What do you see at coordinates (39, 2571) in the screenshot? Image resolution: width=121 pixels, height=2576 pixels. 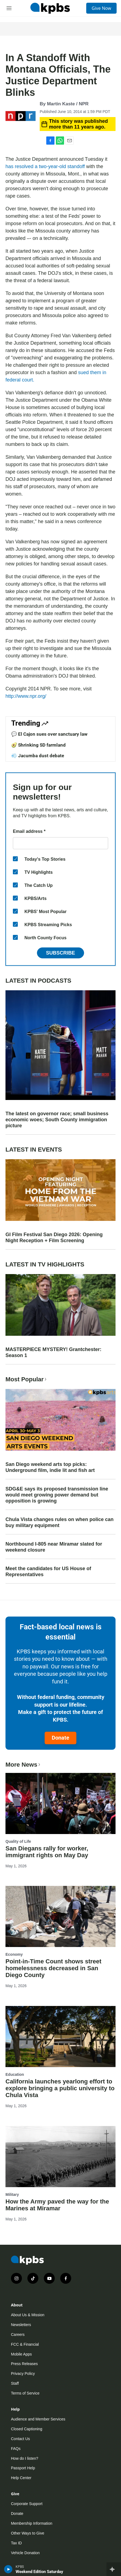 I see `Weekend Edition Saturday` at bounding box center [39, 2571].